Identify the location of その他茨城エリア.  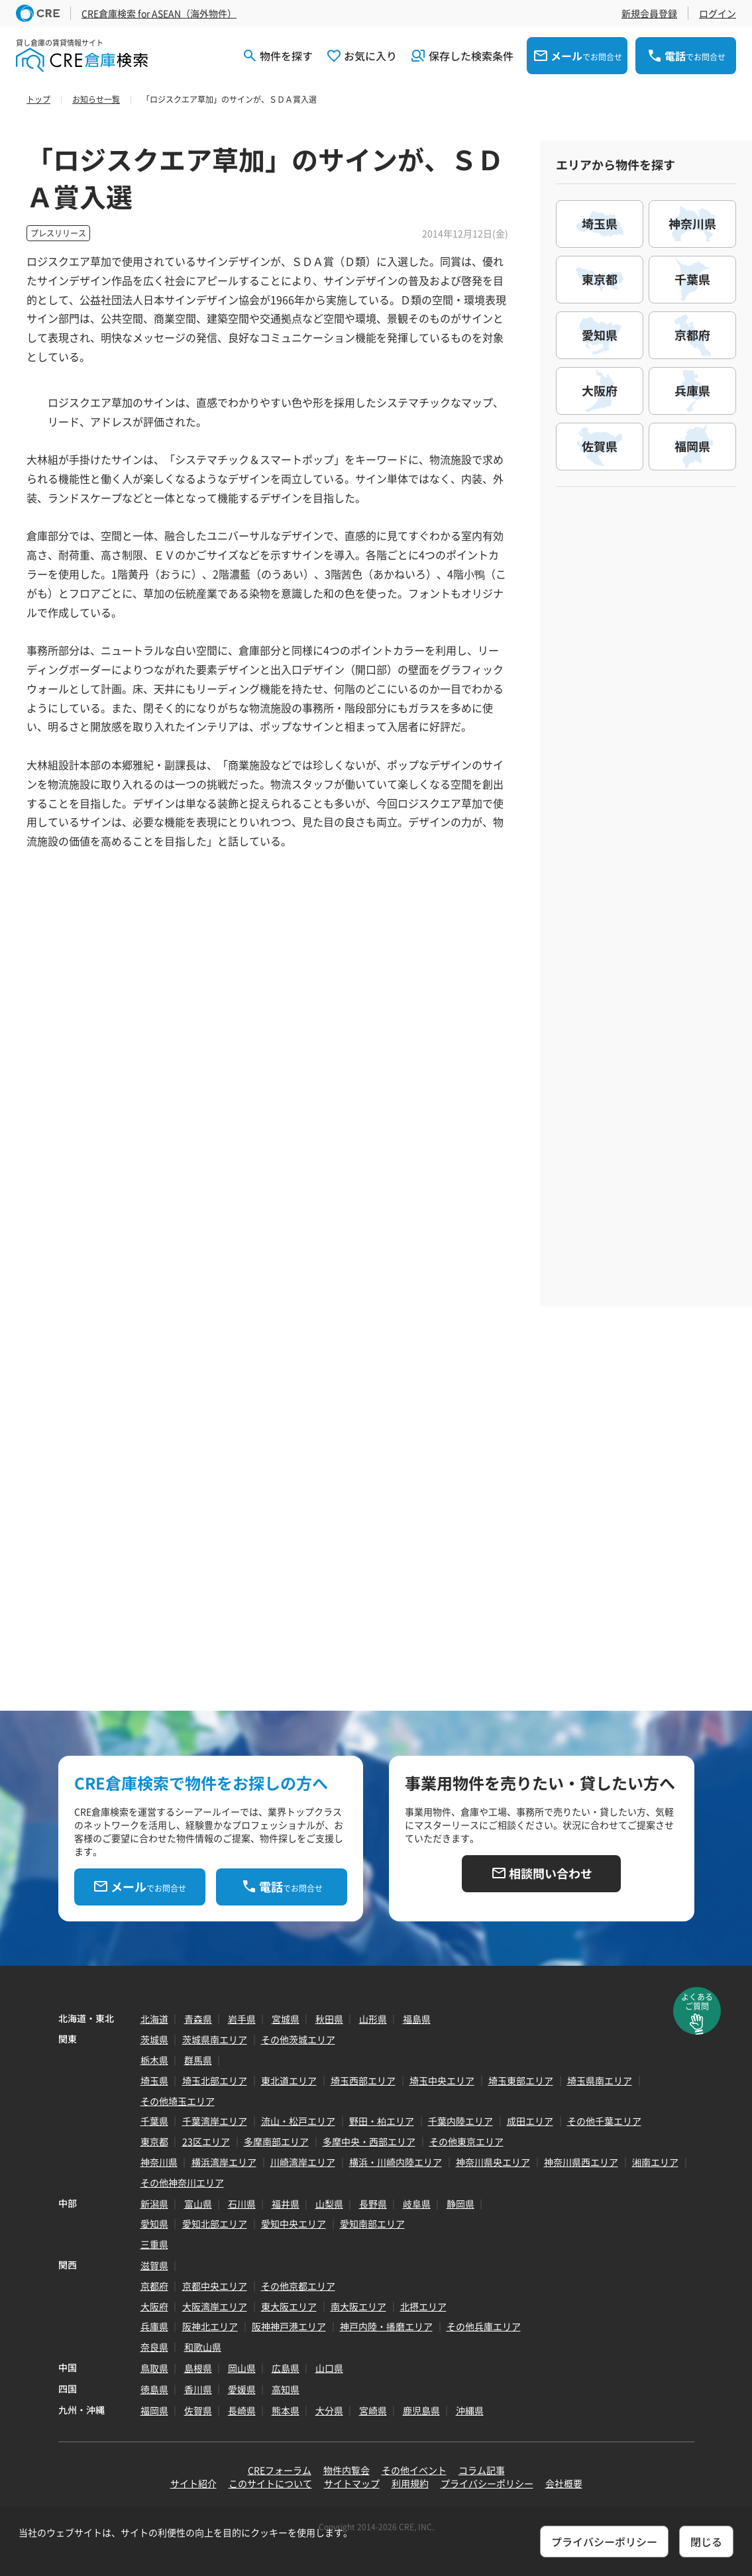
(298, 2039).